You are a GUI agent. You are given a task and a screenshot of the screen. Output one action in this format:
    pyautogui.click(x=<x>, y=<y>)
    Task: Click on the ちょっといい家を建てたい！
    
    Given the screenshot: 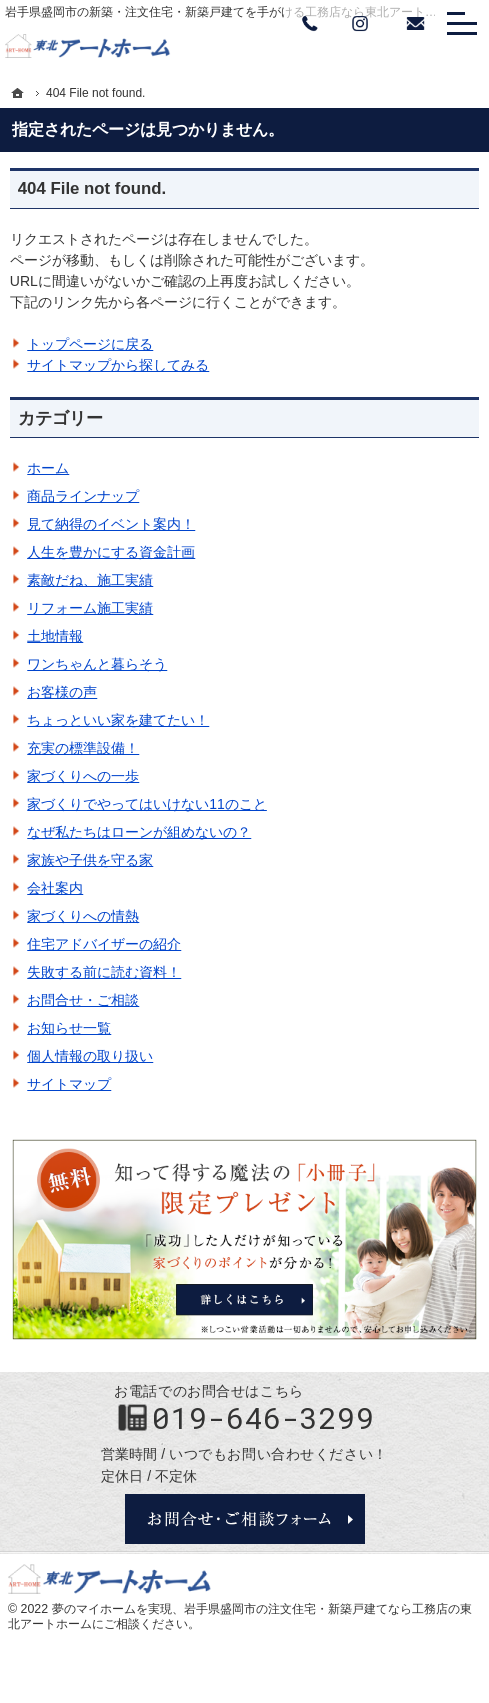 What is the action you would take?
    pyautogui.click(x=118, y=720)
    